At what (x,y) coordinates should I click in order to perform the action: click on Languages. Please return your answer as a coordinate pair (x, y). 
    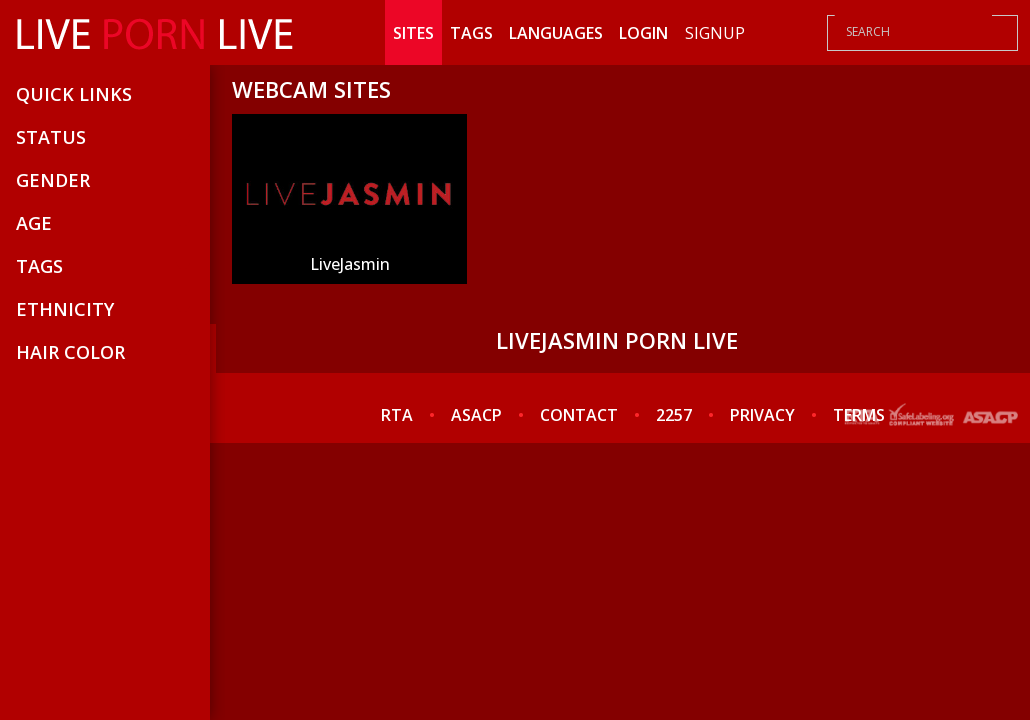
    Looking at the image, I should click on (556, 33).